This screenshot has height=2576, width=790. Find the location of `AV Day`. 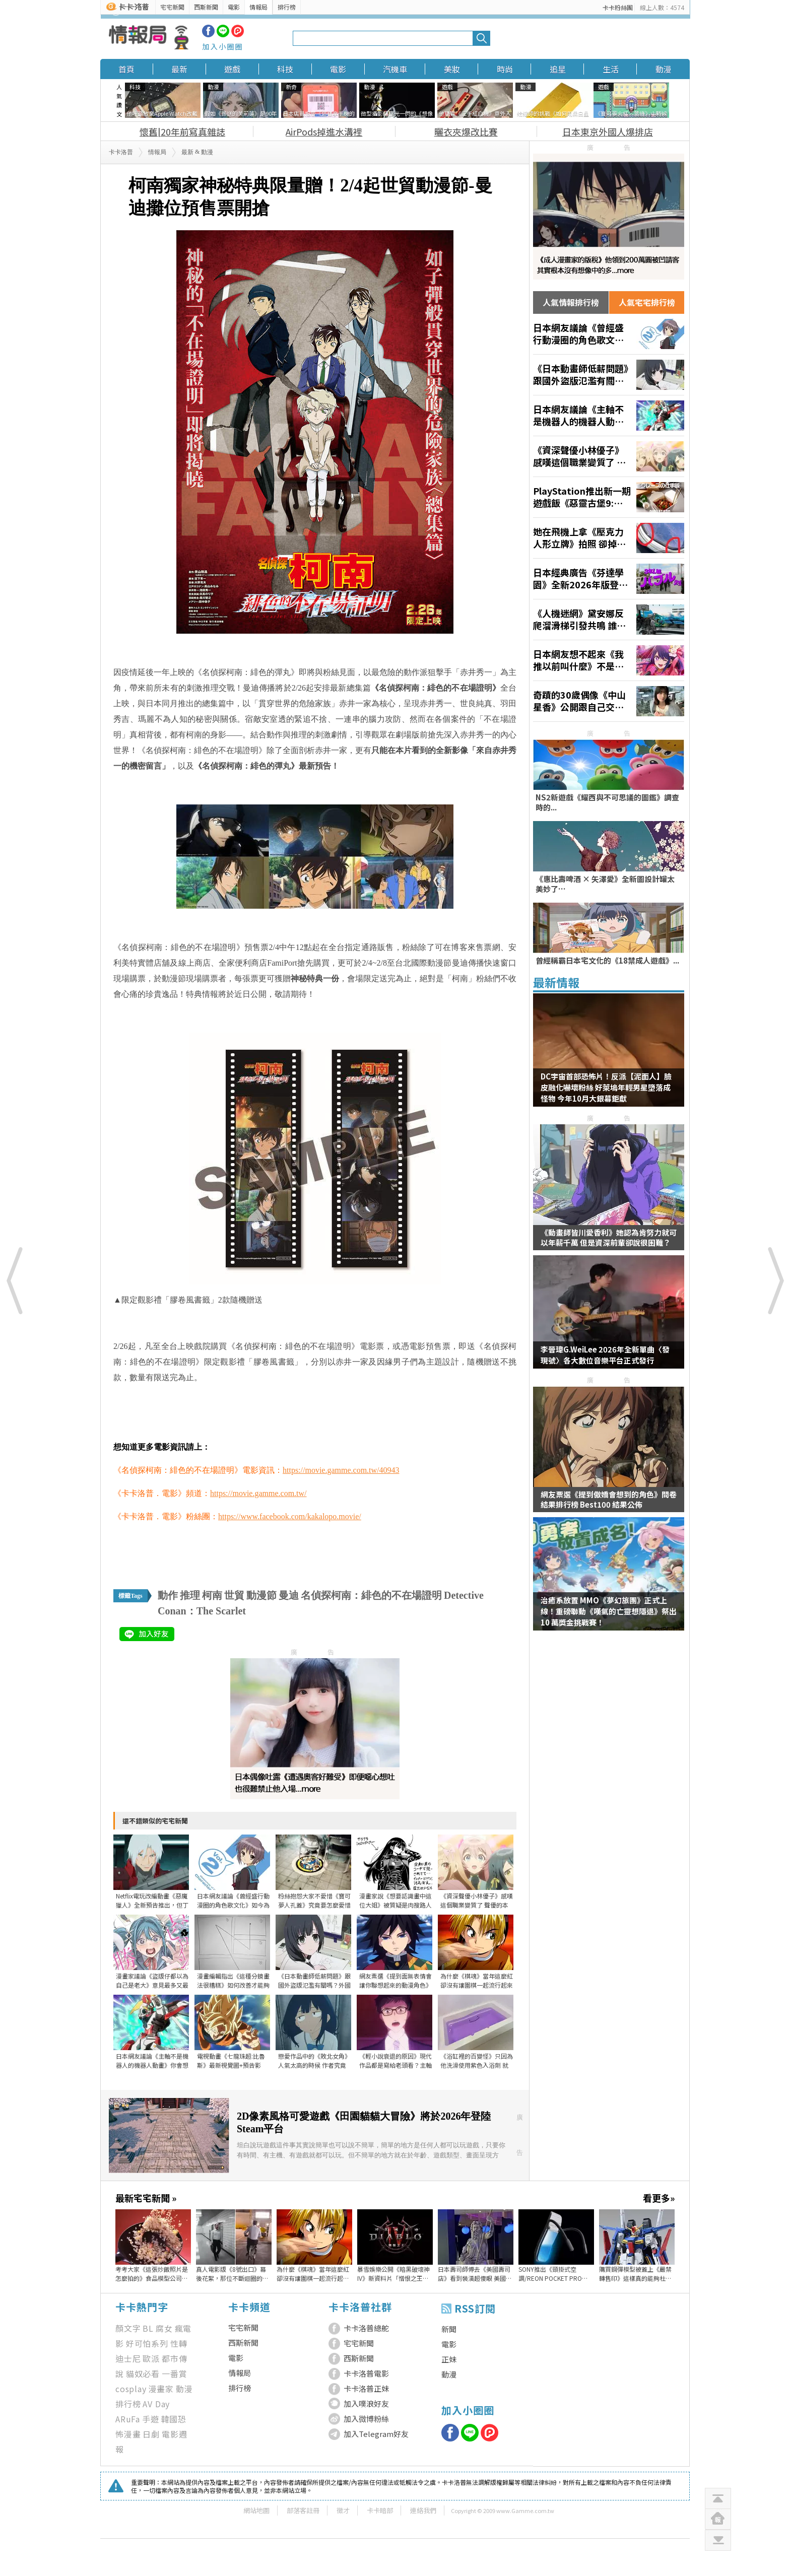

AV Day is located at coordinates (156, 2404).